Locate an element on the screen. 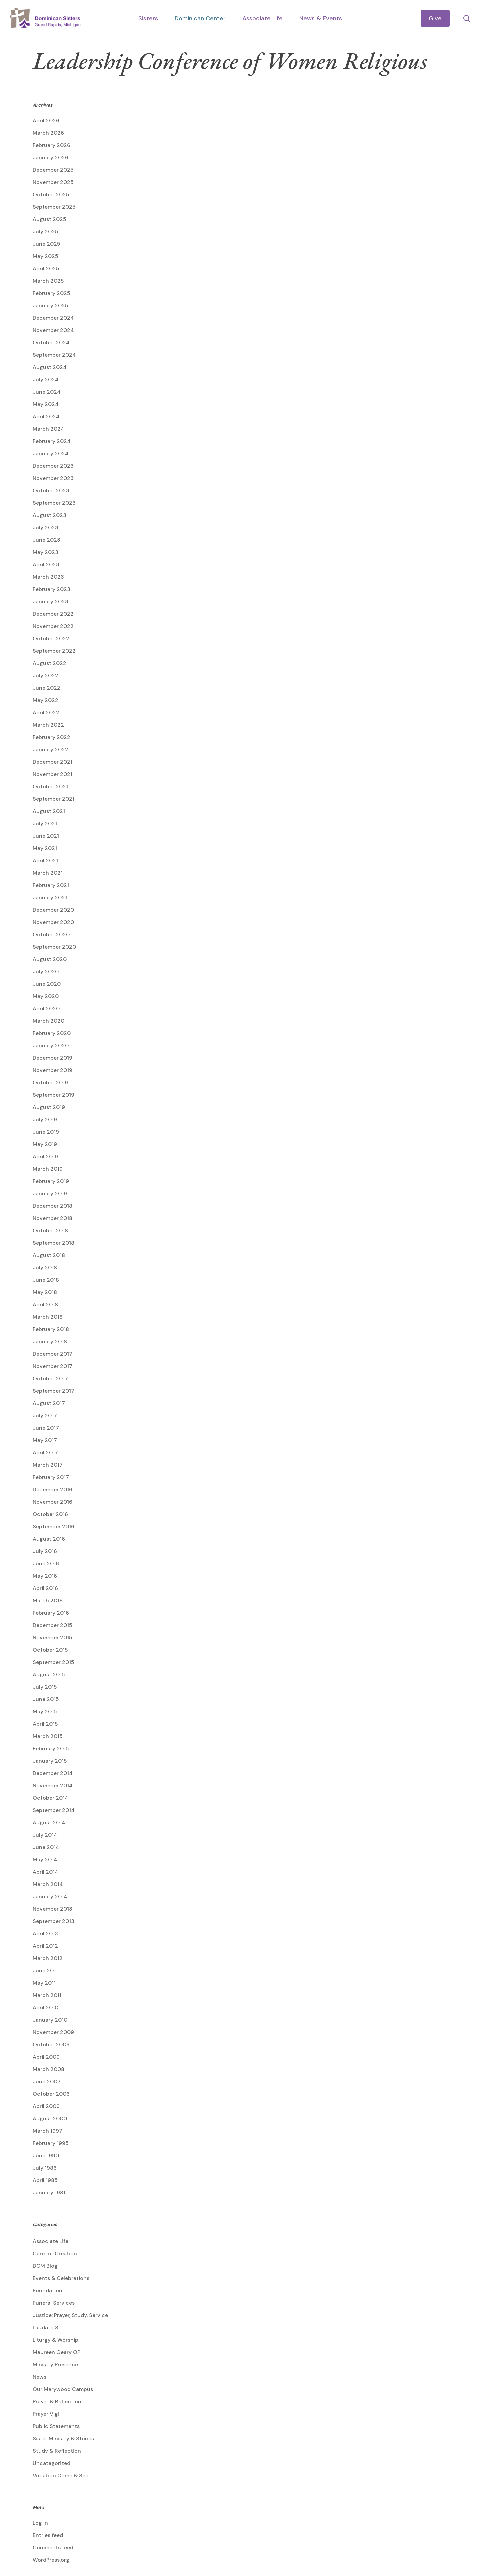  August 2019 is located at coordinates (49, 1107).